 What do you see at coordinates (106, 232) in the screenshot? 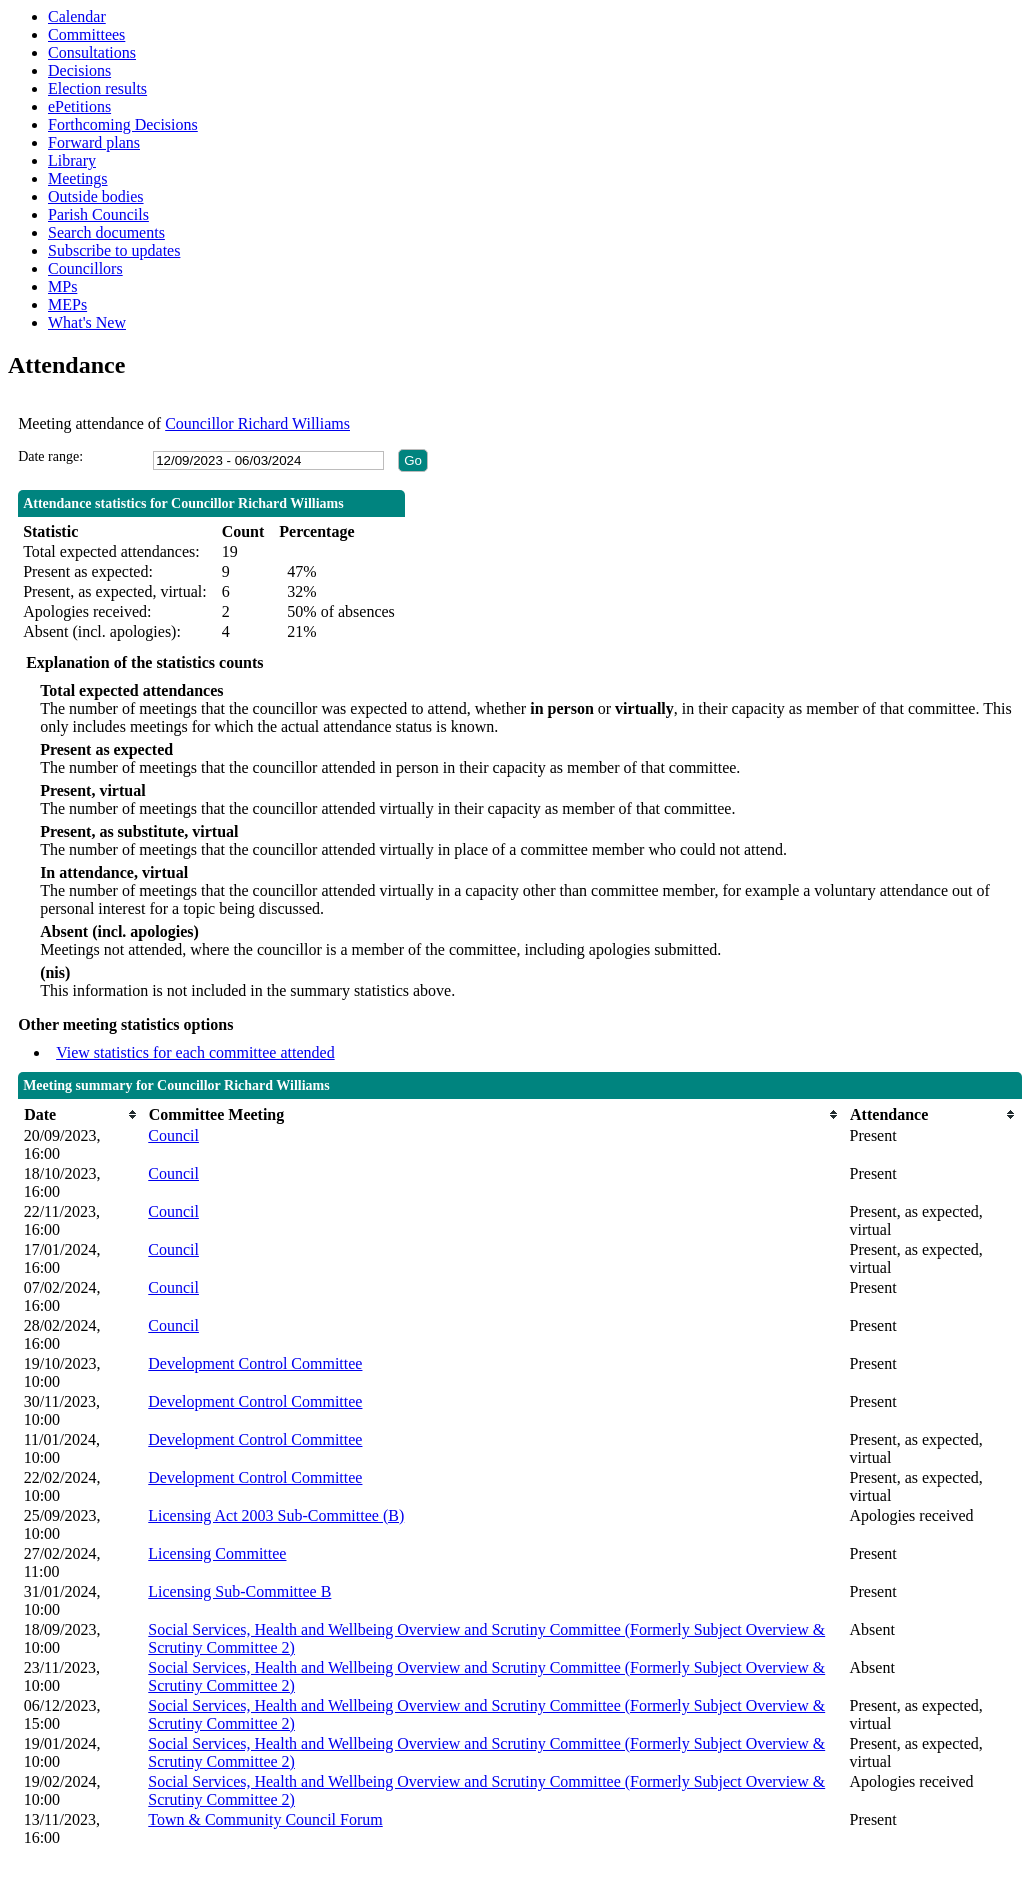
I see `Search documents` at bounding box center [106, 232].